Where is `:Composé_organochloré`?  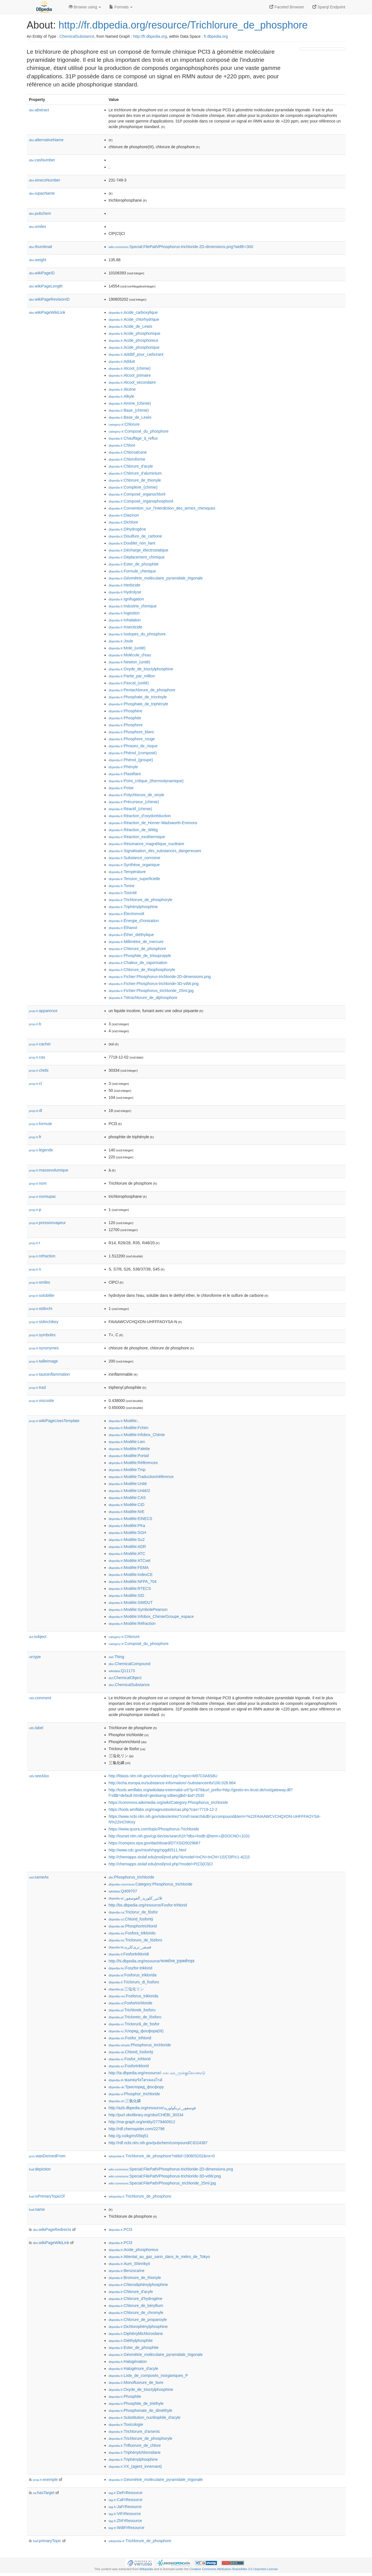
:Composé_organochloré is located at coordinates (137, 494).